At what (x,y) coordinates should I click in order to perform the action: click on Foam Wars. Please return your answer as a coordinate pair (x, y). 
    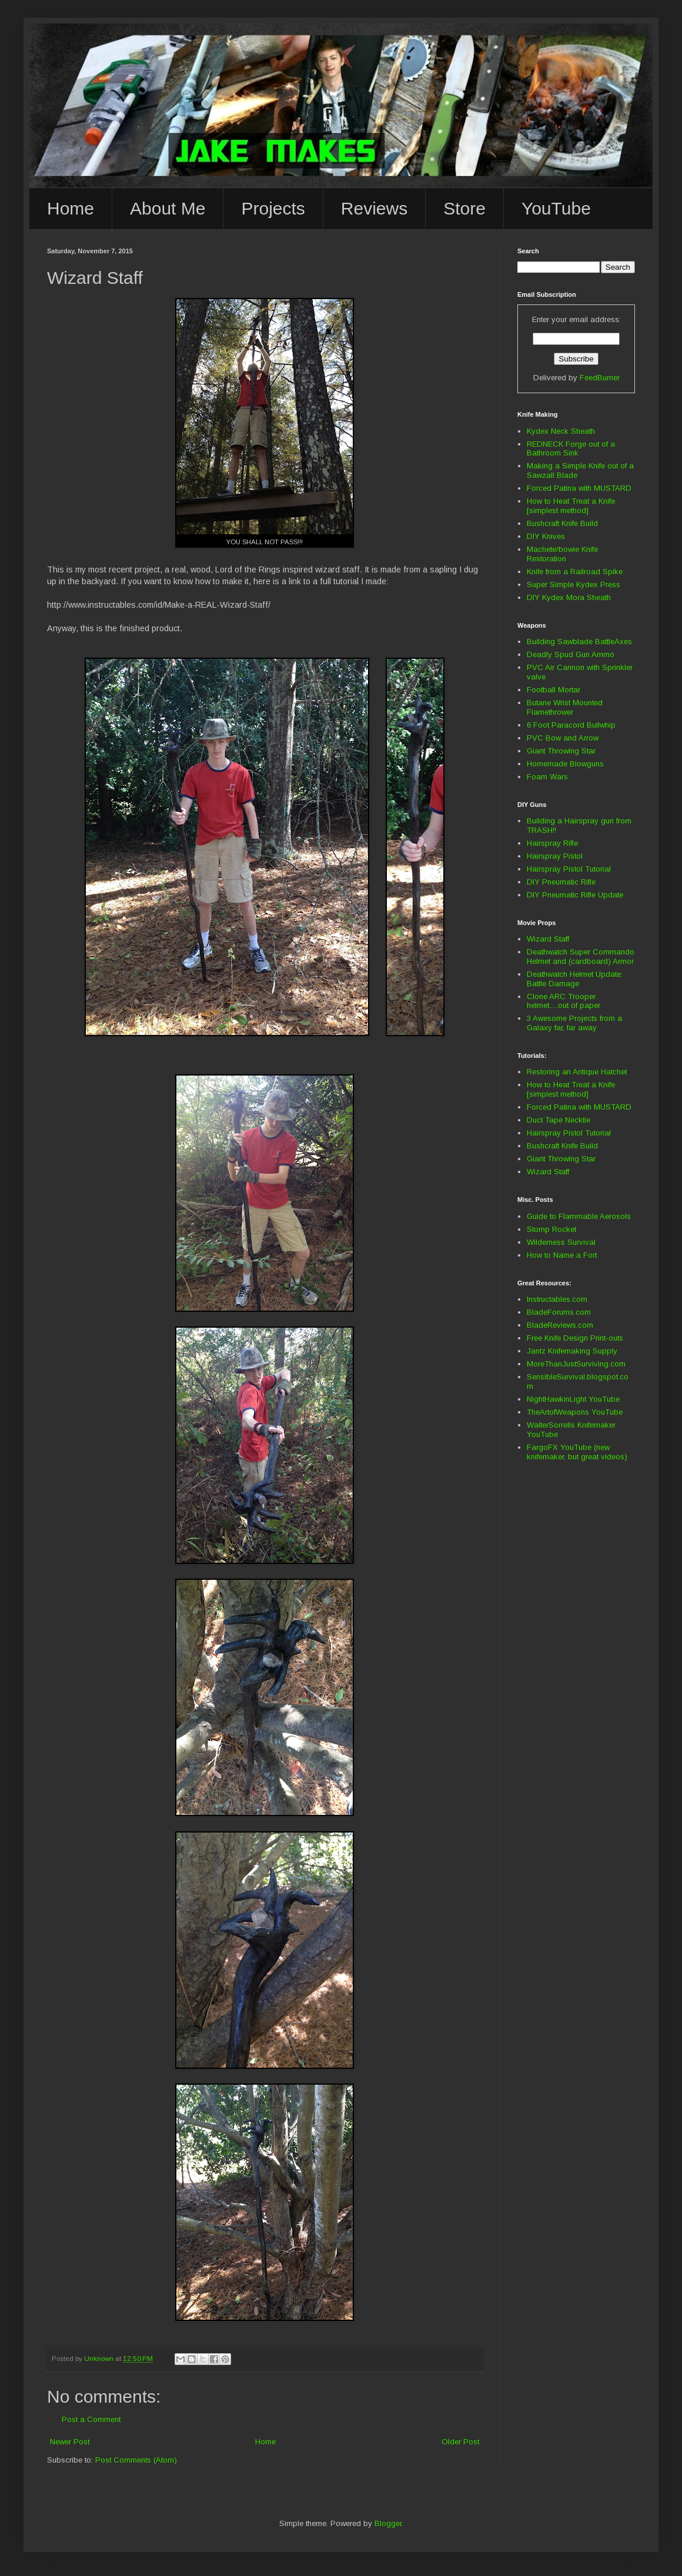
    Looking at the image, I should click on (547, 776).